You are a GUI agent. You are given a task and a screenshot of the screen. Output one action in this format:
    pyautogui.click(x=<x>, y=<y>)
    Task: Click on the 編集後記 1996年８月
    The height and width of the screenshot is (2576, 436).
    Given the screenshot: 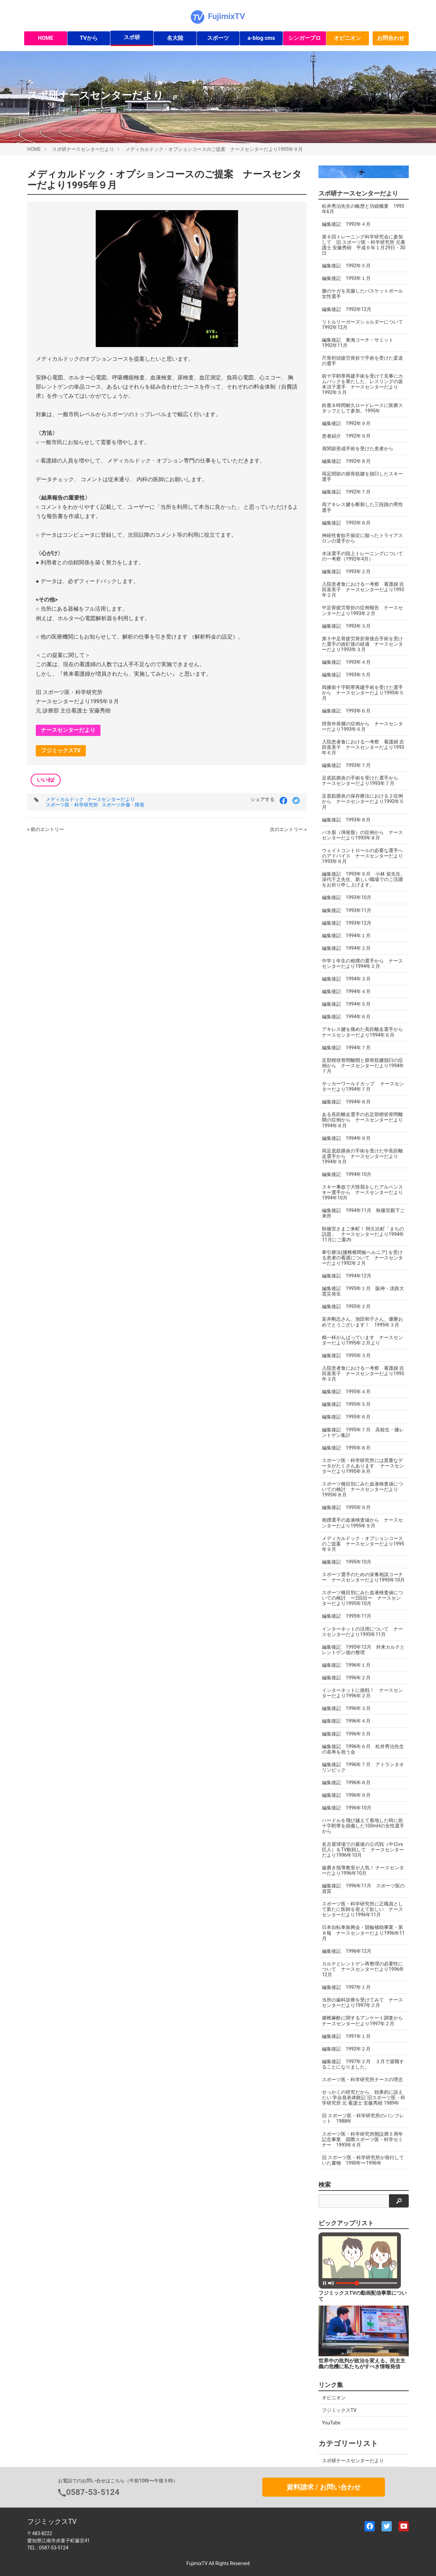 What is the action you would take?
    pyautogui.click(x=346, y=1782)
    